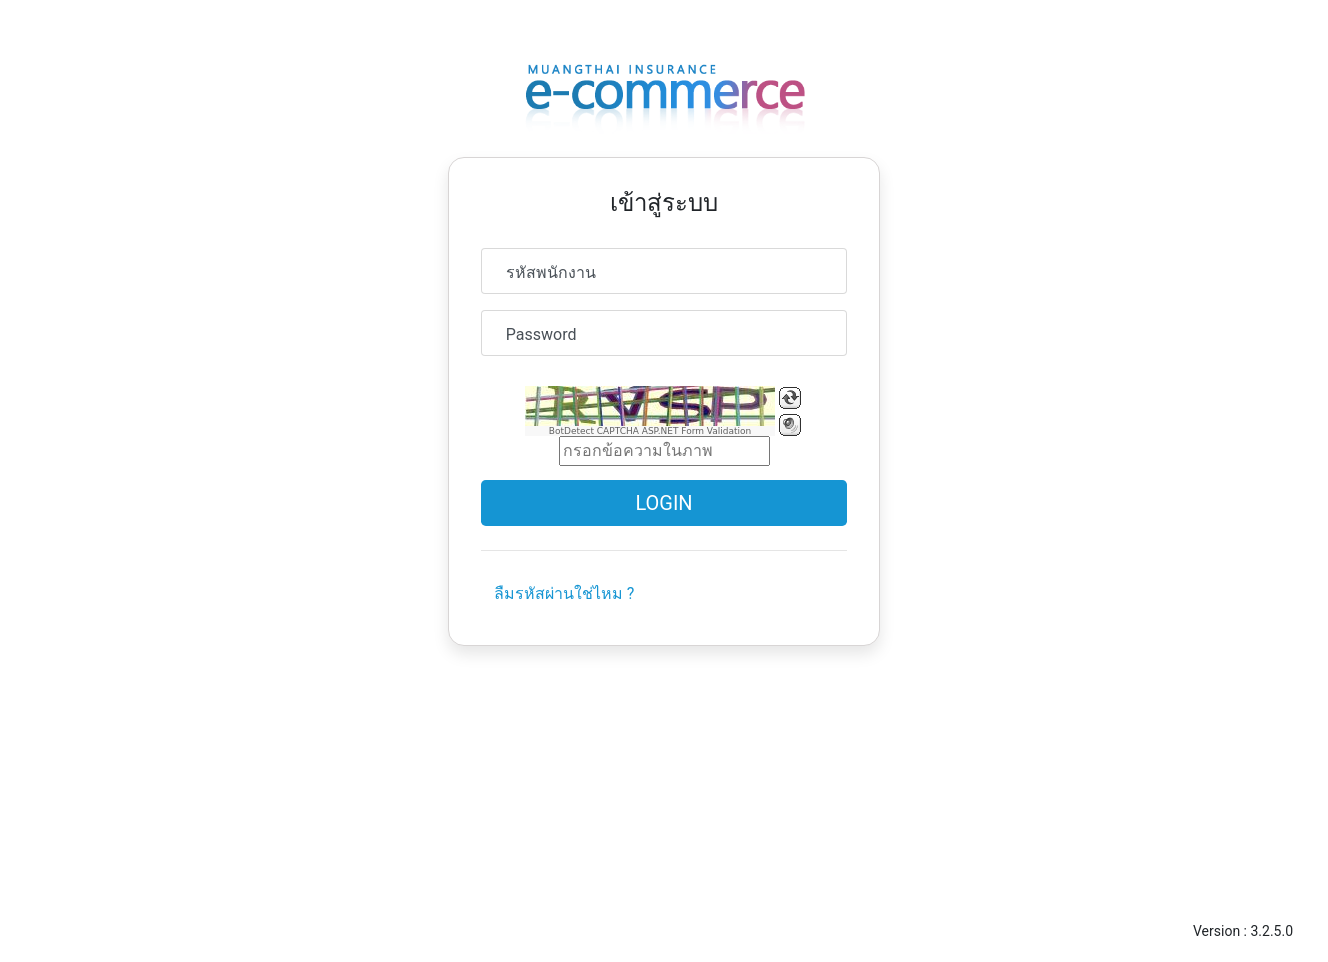 The width and height of the screenshot is (1328, 962). I want to click on Password, so click(541, 334).